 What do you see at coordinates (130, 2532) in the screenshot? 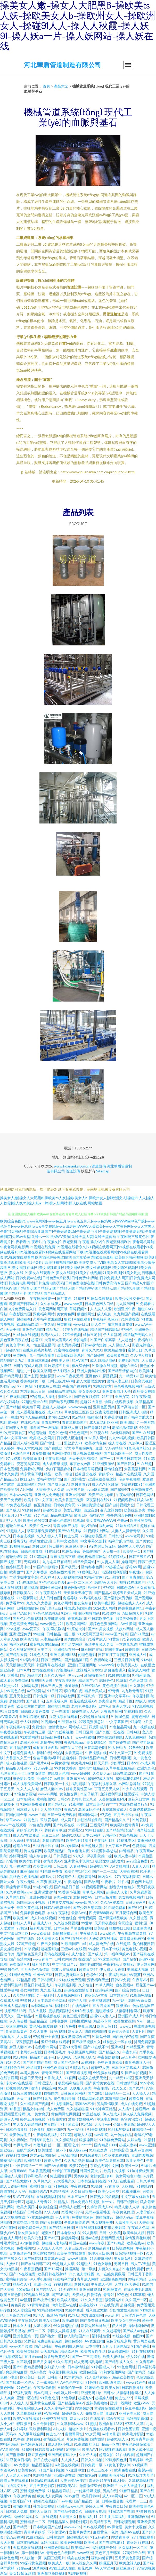
I see `最新AV在线` at bounding box center [130, 2532].